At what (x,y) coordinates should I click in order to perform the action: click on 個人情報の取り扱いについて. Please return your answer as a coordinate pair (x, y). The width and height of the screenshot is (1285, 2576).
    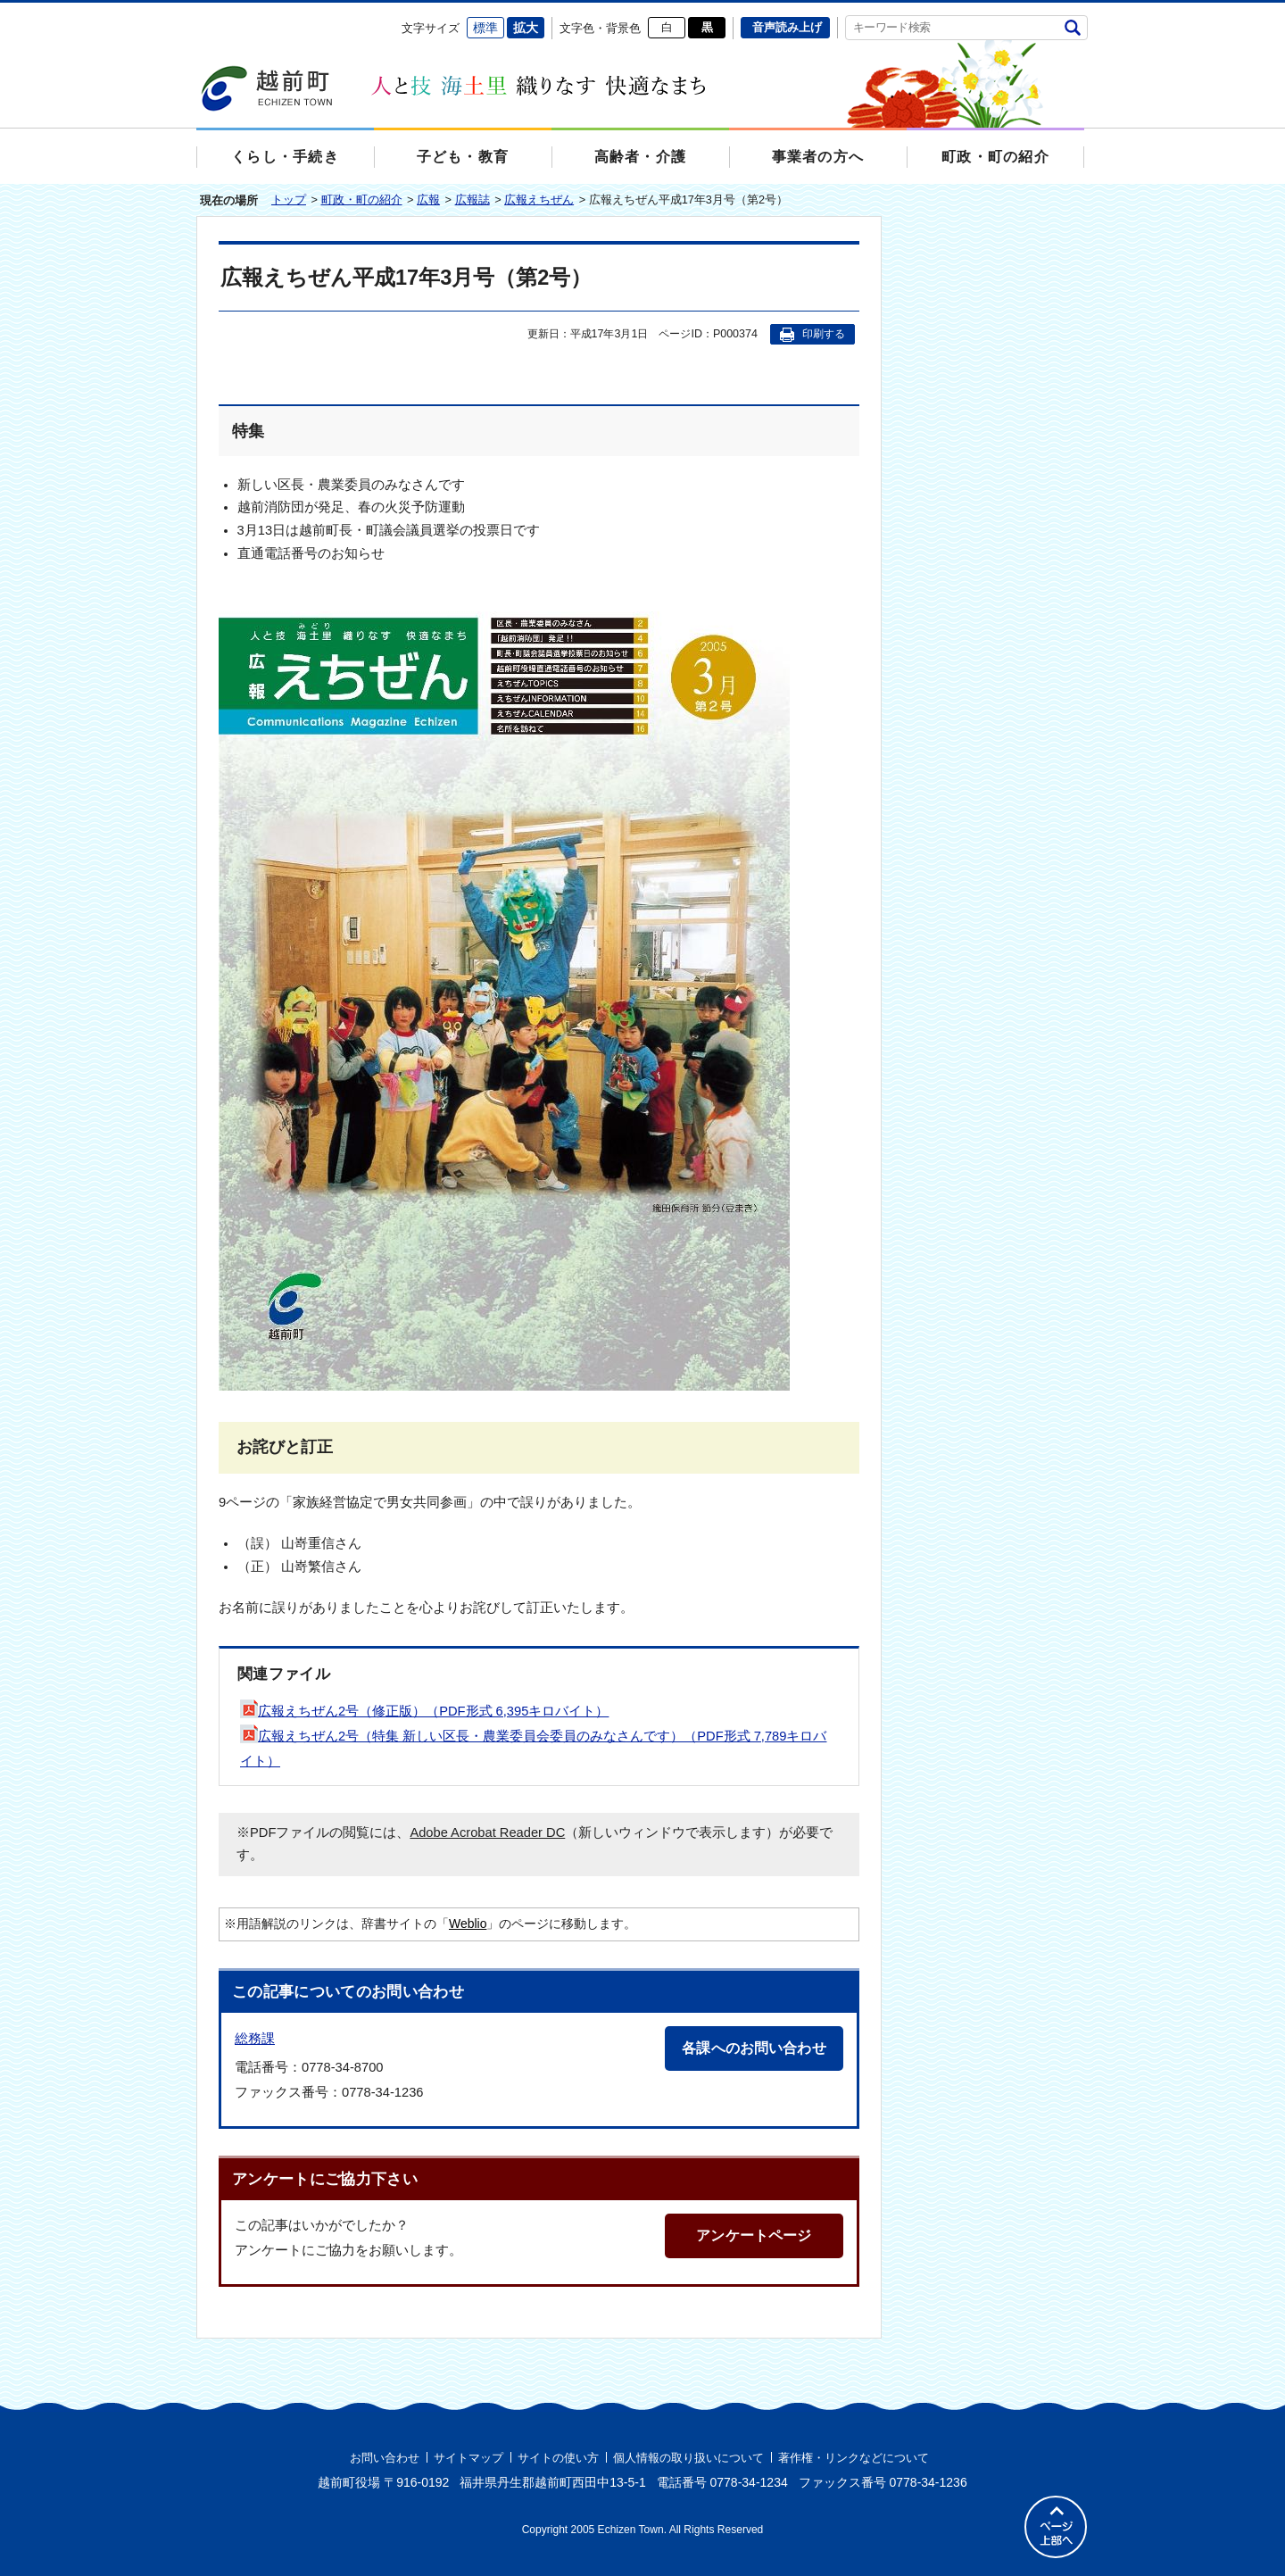
    Looking at the image, I should click on (688, 2457).